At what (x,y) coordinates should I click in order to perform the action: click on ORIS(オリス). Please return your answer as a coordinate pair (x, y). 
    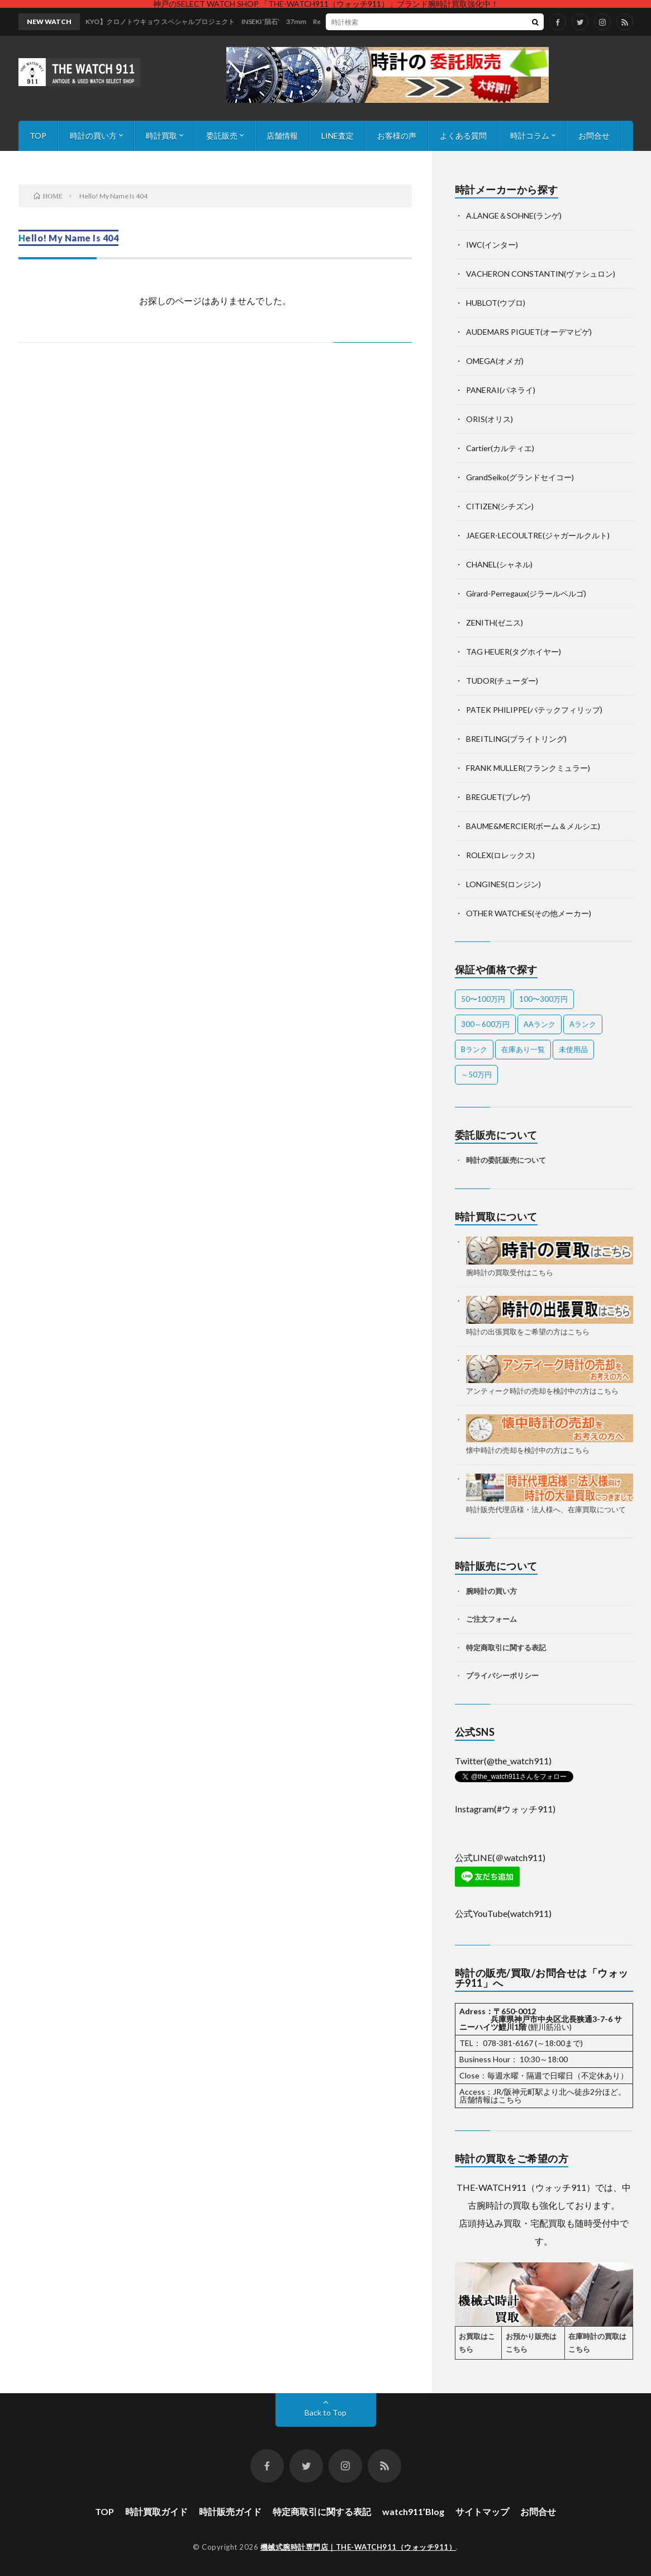
    Looking at the image, I should click on (489, 419).